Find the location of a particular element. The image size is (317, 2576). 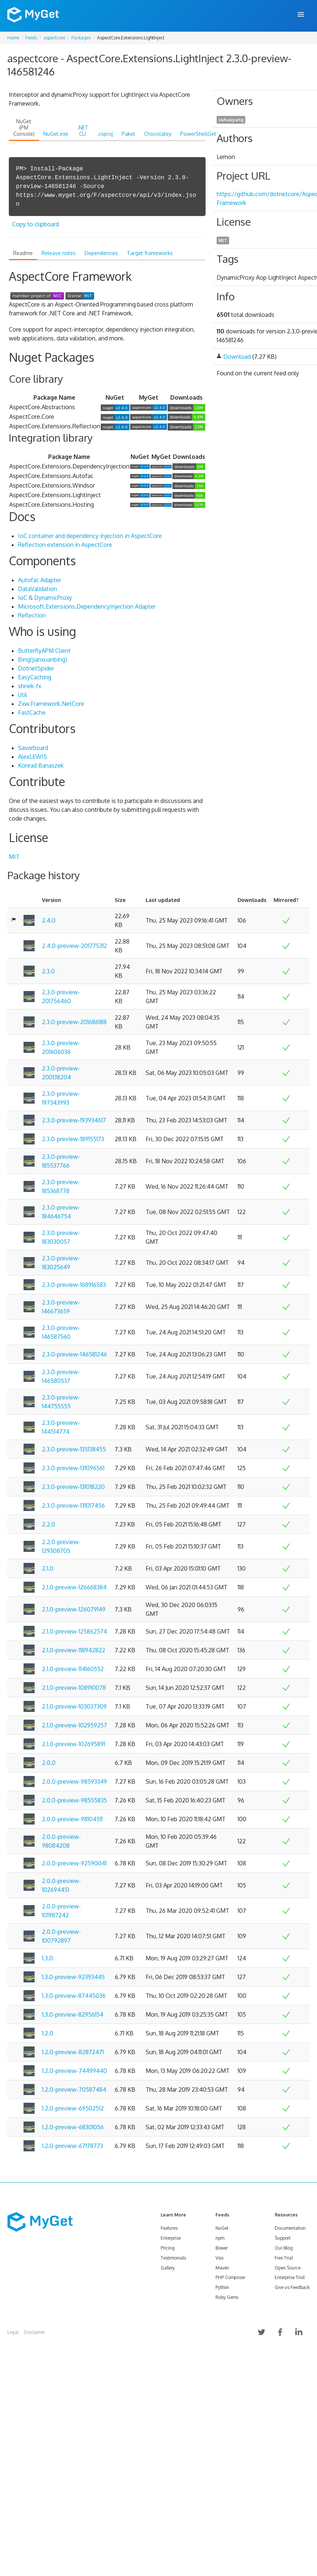

Python is located at coordinates (222, 2287).